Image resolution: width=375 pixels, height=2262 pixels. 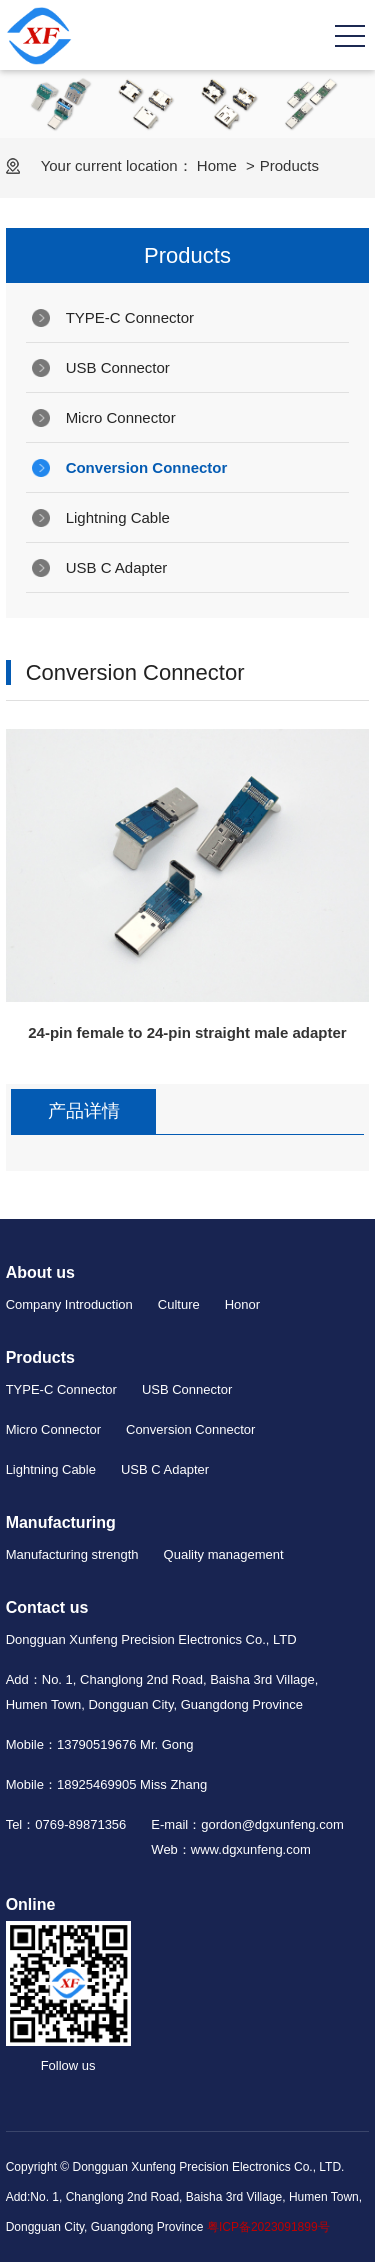 What do you see at coordinates (69, 1304) in the screenshot?
I see `Company Introduction` at bounding box center [69, 1304].